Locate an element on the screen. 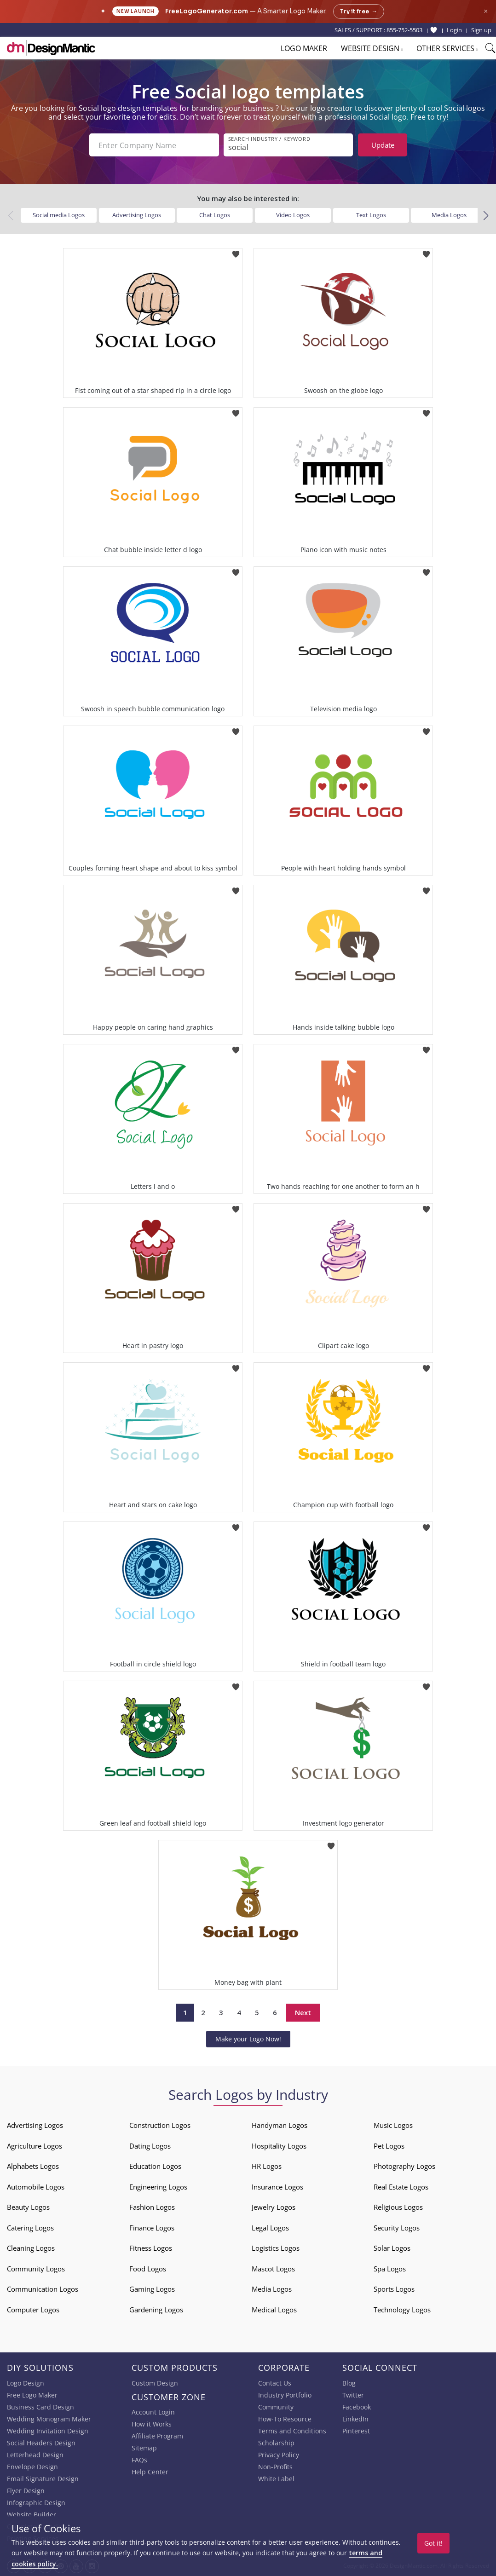 The image size is (496, 2576). Logistics Logos is located at coordinates (276, 2248).